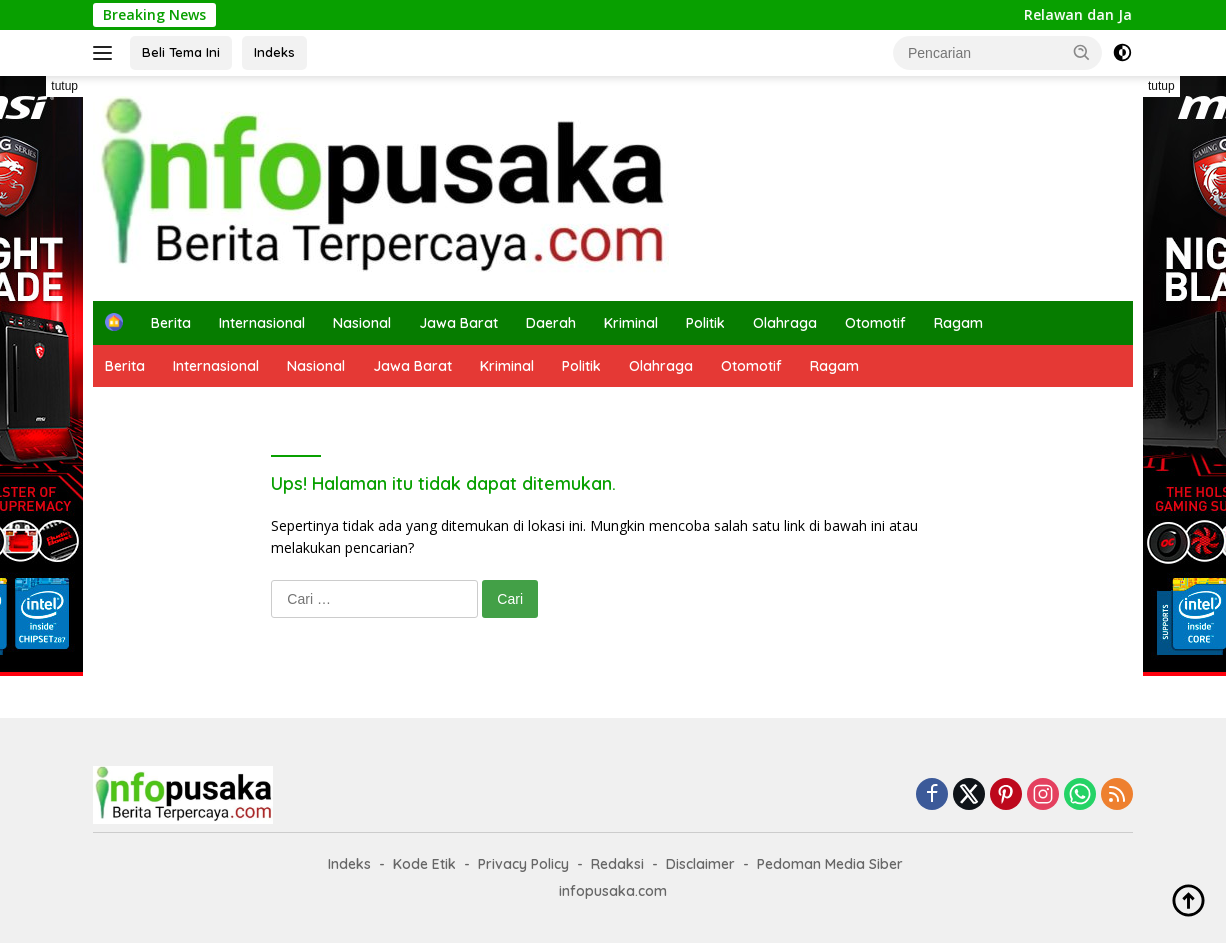 The height and width of the screenshot is (943, 1226). What do you see at coordinates (705, 323) in the screenshot?
I see `Politik` at bounding box center [705, 323].